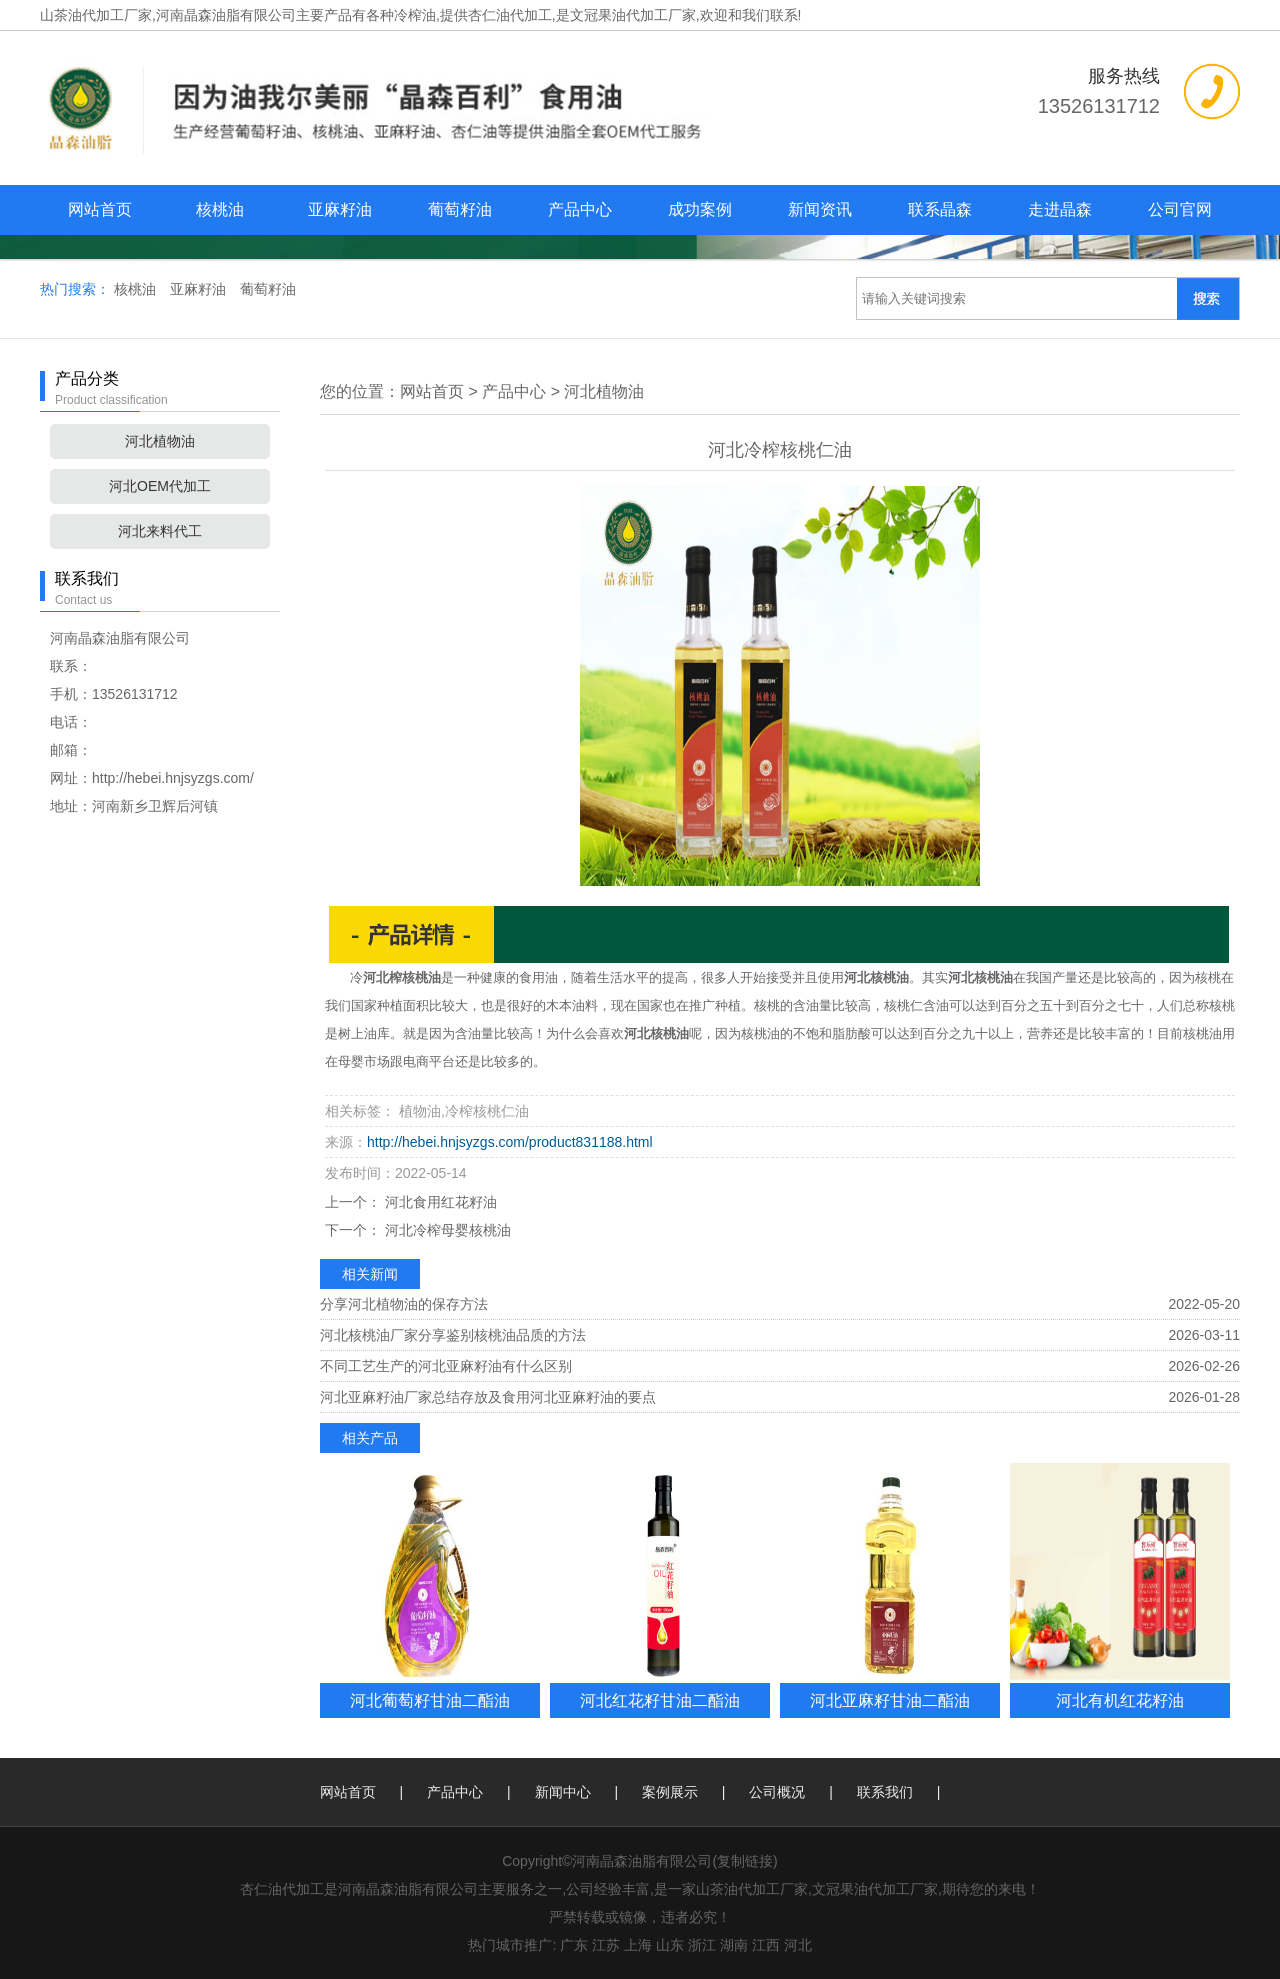 The image size is (1280, 1979). I want to click on 河北冷榨母婴核桃油, so click(446, 1230).